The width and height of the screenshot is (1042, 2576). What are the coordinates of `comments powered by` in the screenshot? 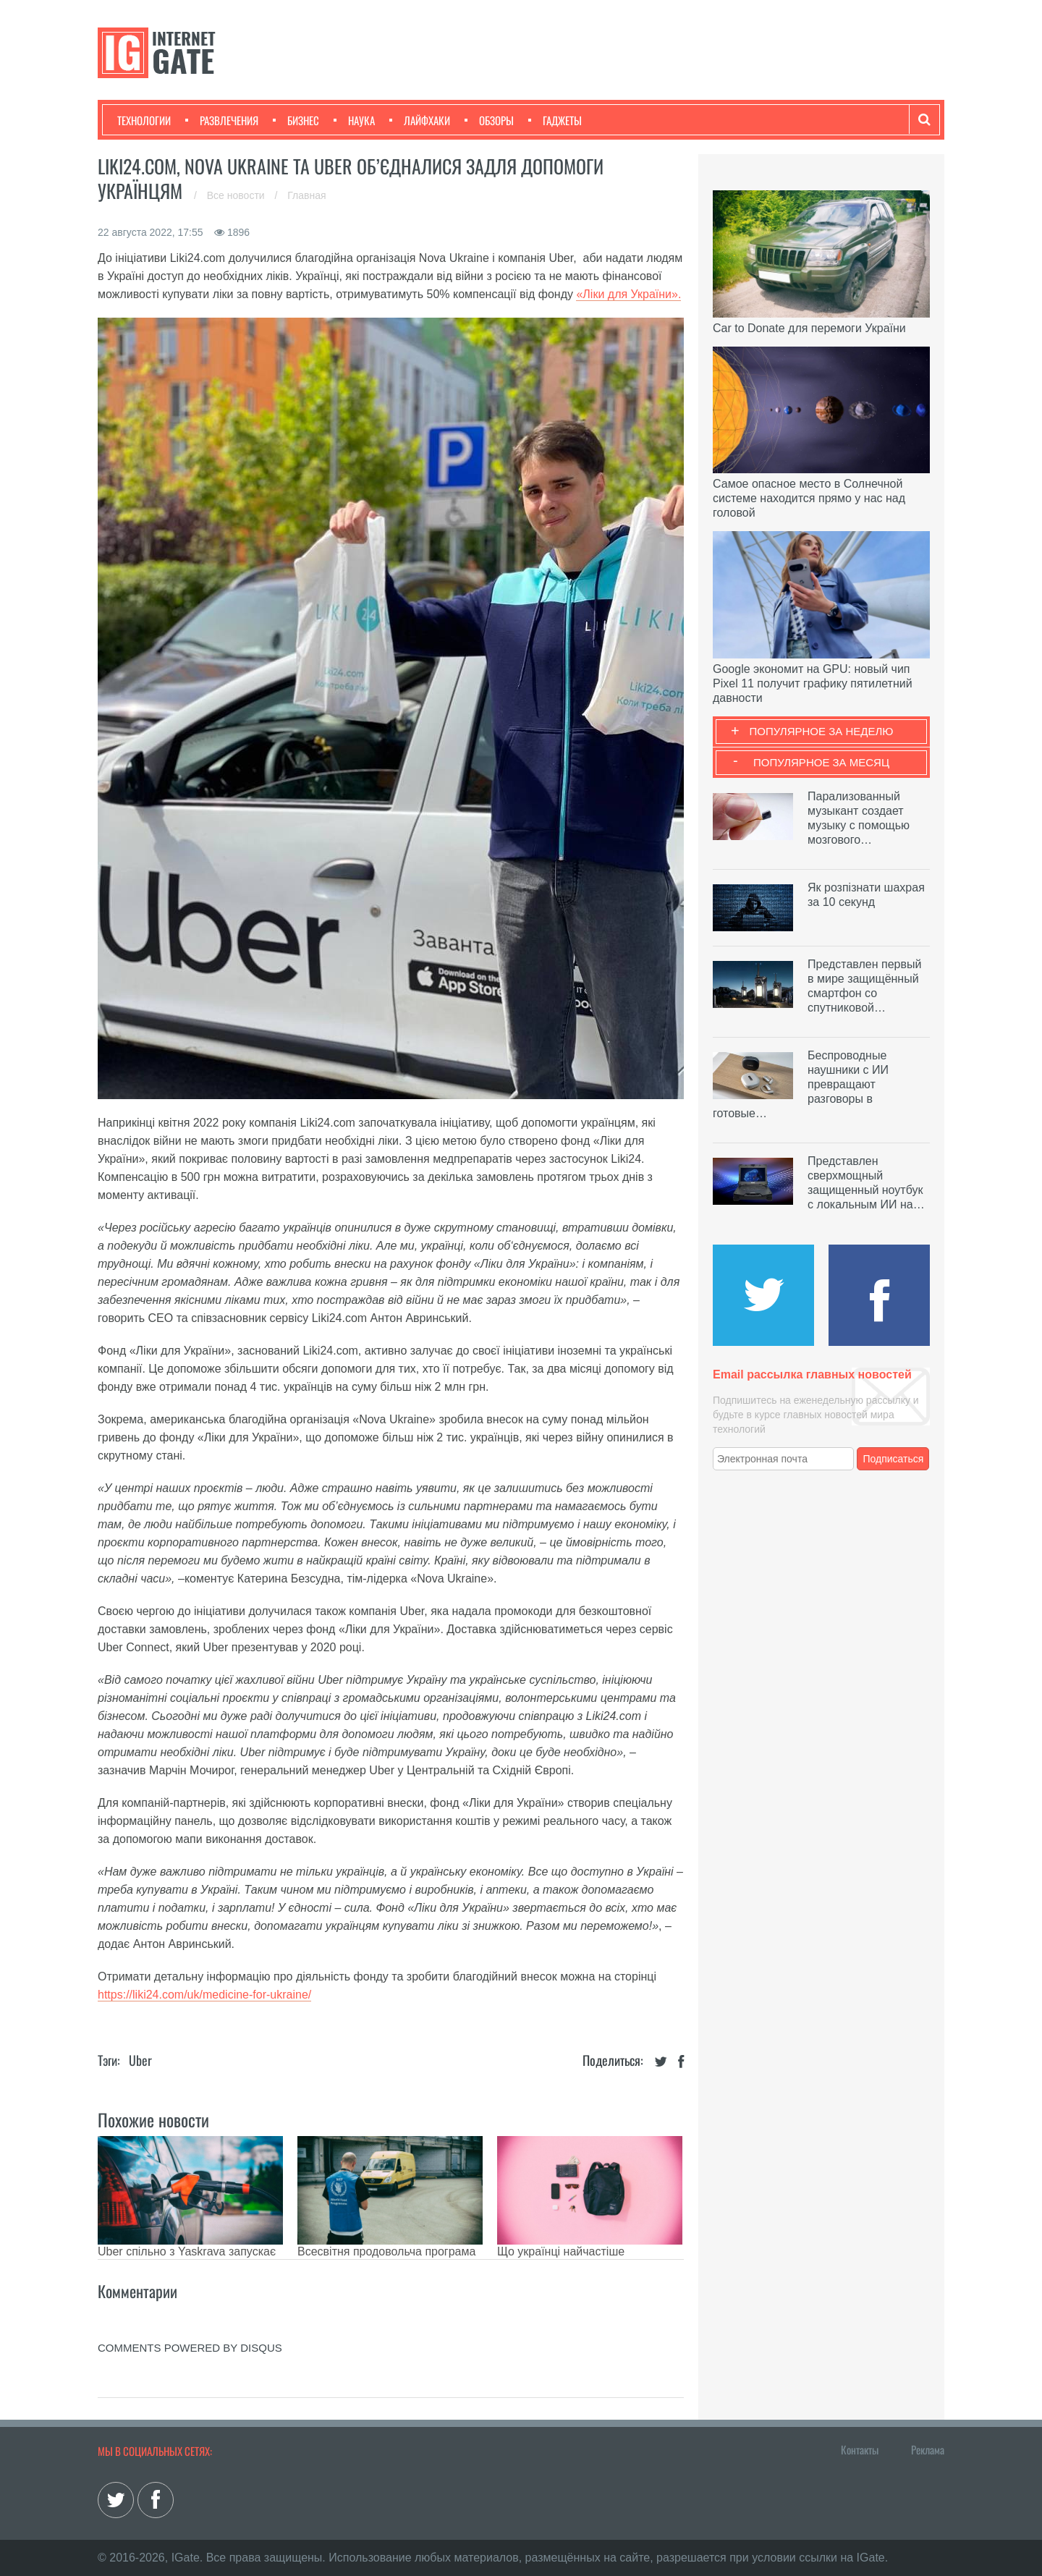 It's located at (190, 2348).